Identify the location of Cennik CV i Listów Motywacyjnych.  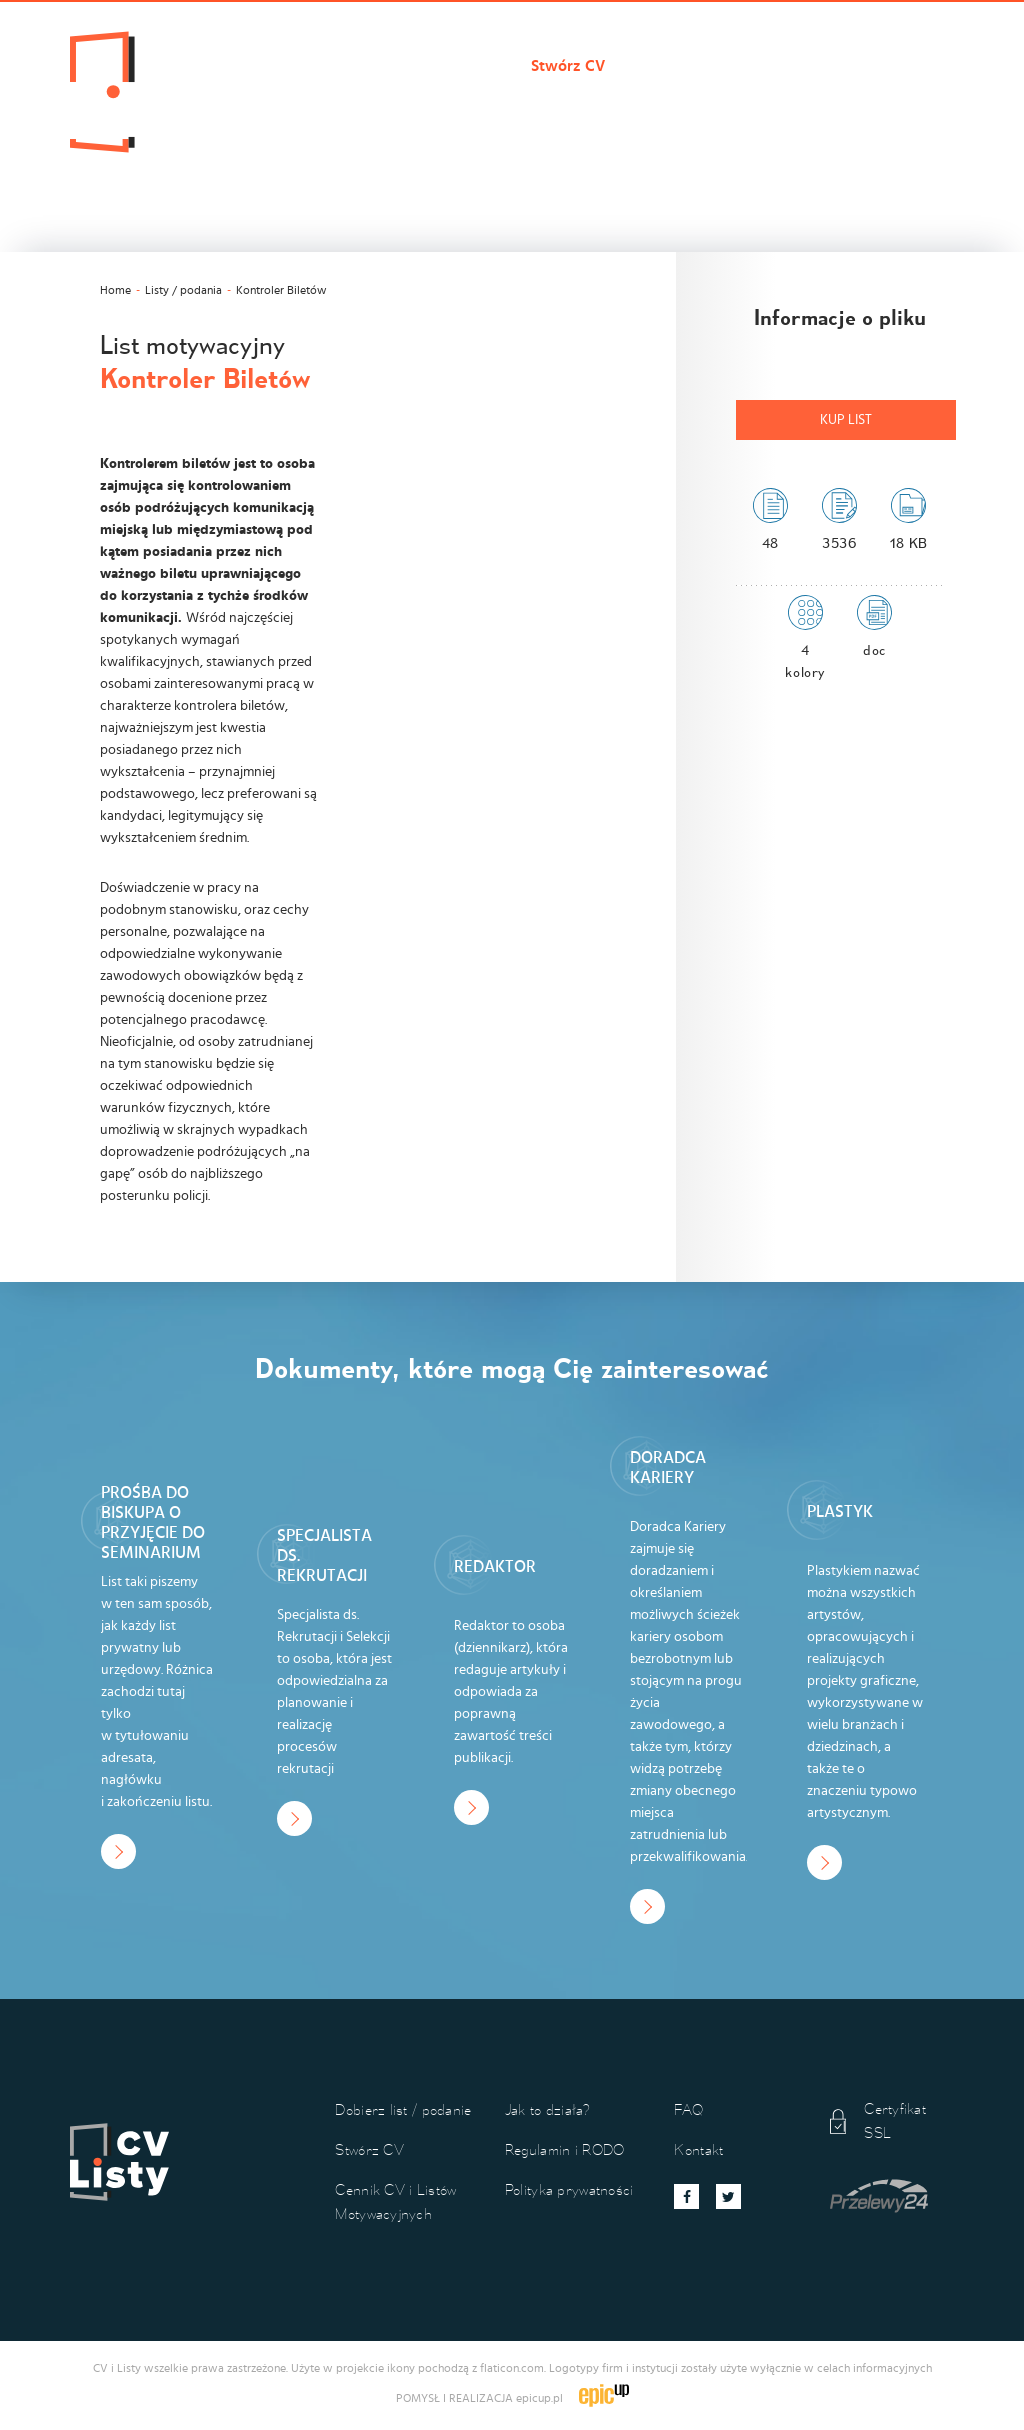
(762, 66).